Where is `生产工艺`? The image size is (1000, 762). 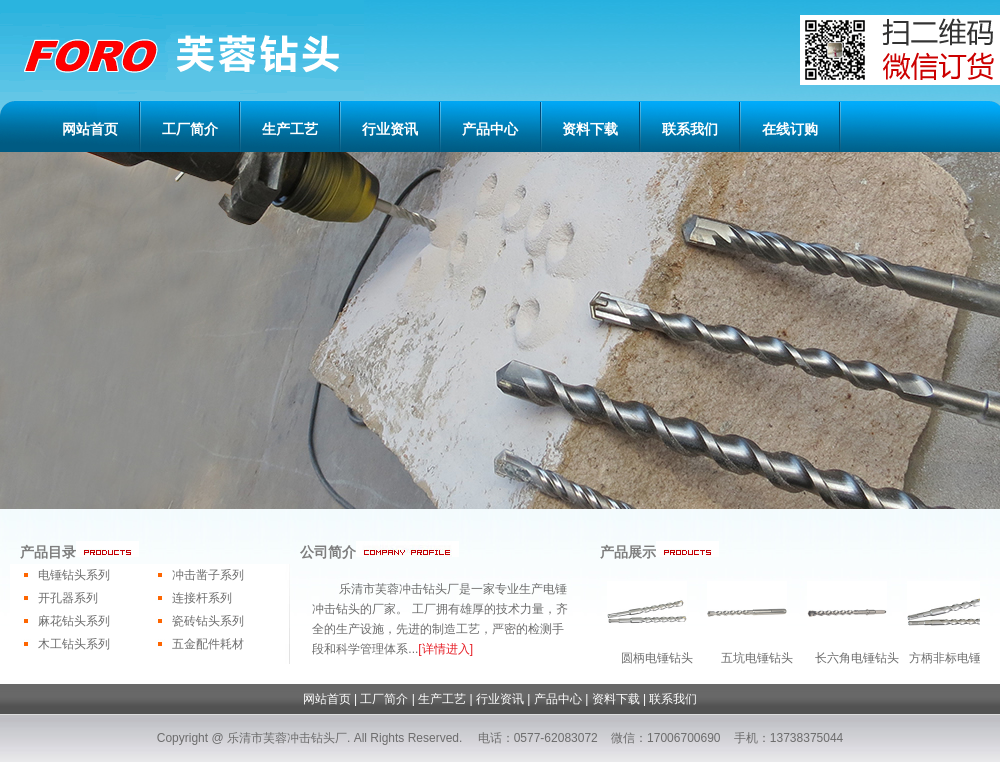 生产工艺 is located at coordinates (290, 129).